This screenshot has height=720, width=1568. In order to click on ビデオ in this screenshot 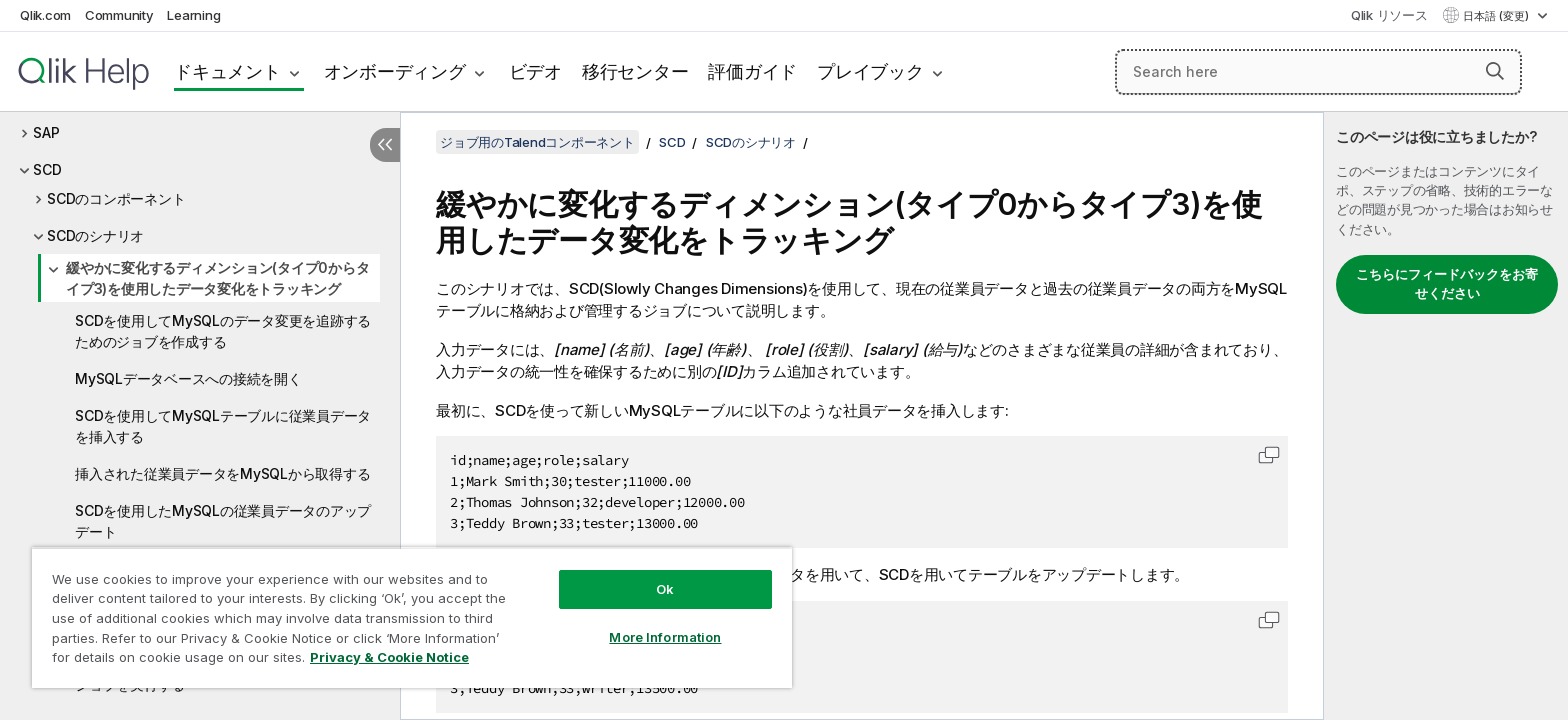, I will do `click(535, 71)`.